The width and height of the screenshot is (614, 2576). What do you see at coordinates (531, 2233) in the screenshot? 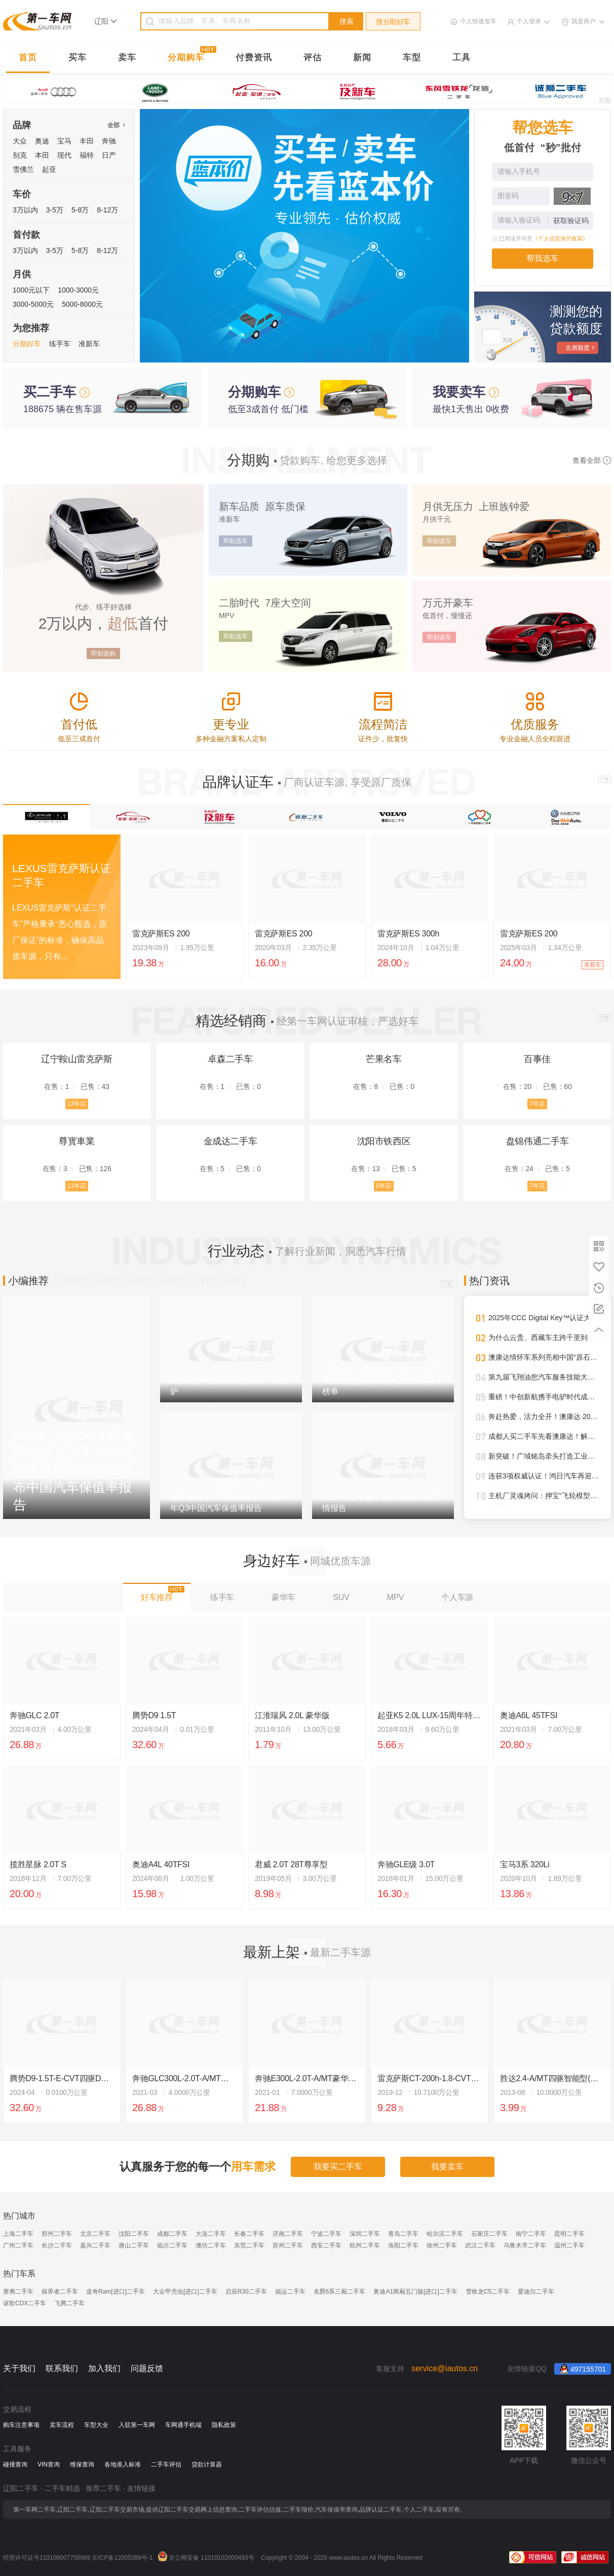
I see `南宁二手车` at bounding box center [531, 2233].